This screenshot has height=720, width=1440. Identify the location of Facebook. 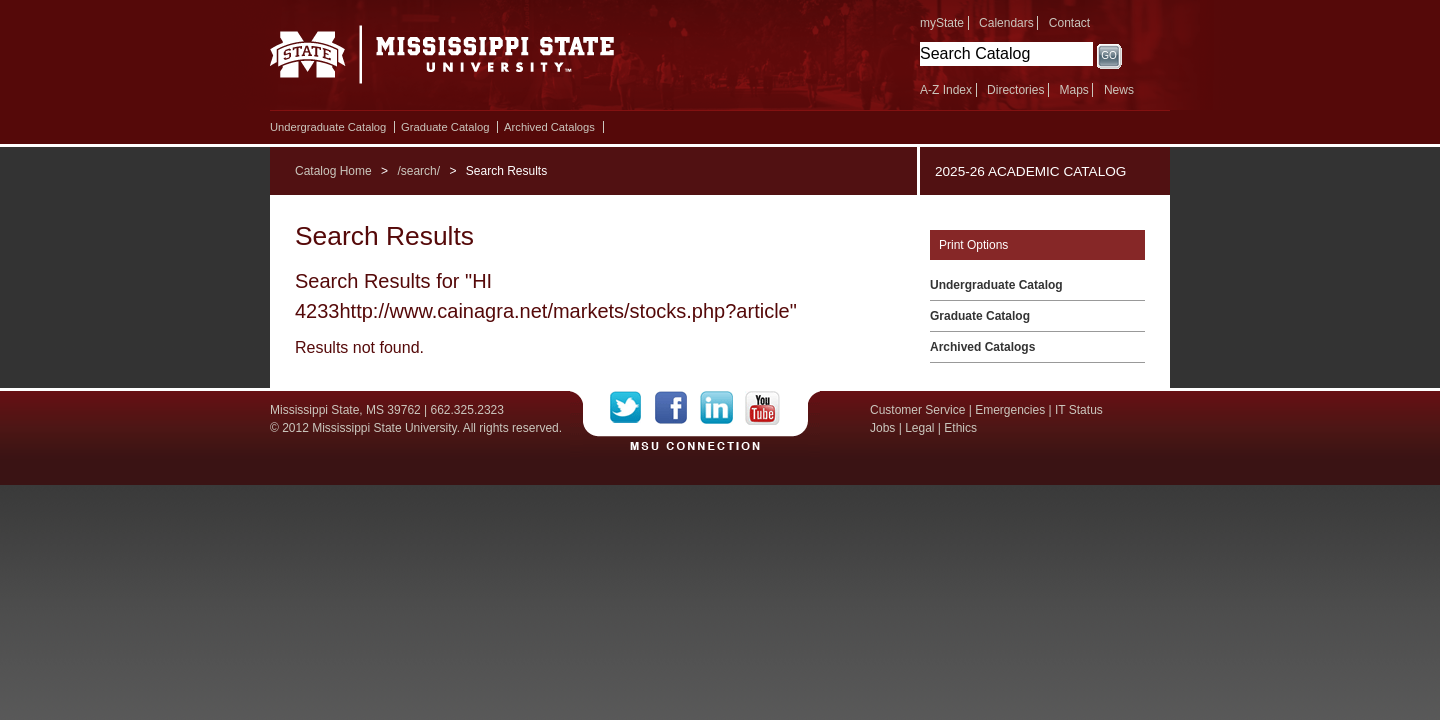
(677, 408).